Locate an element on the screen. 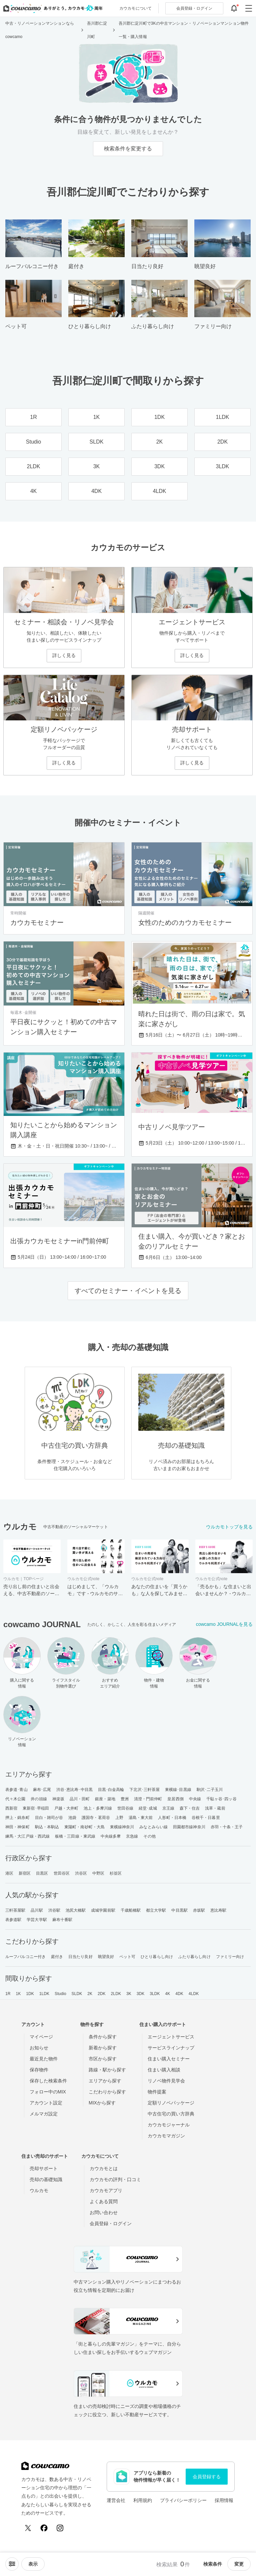 This screenshot has width=256, height=2576. 西新宿 is located at coordinates (11, 1808).